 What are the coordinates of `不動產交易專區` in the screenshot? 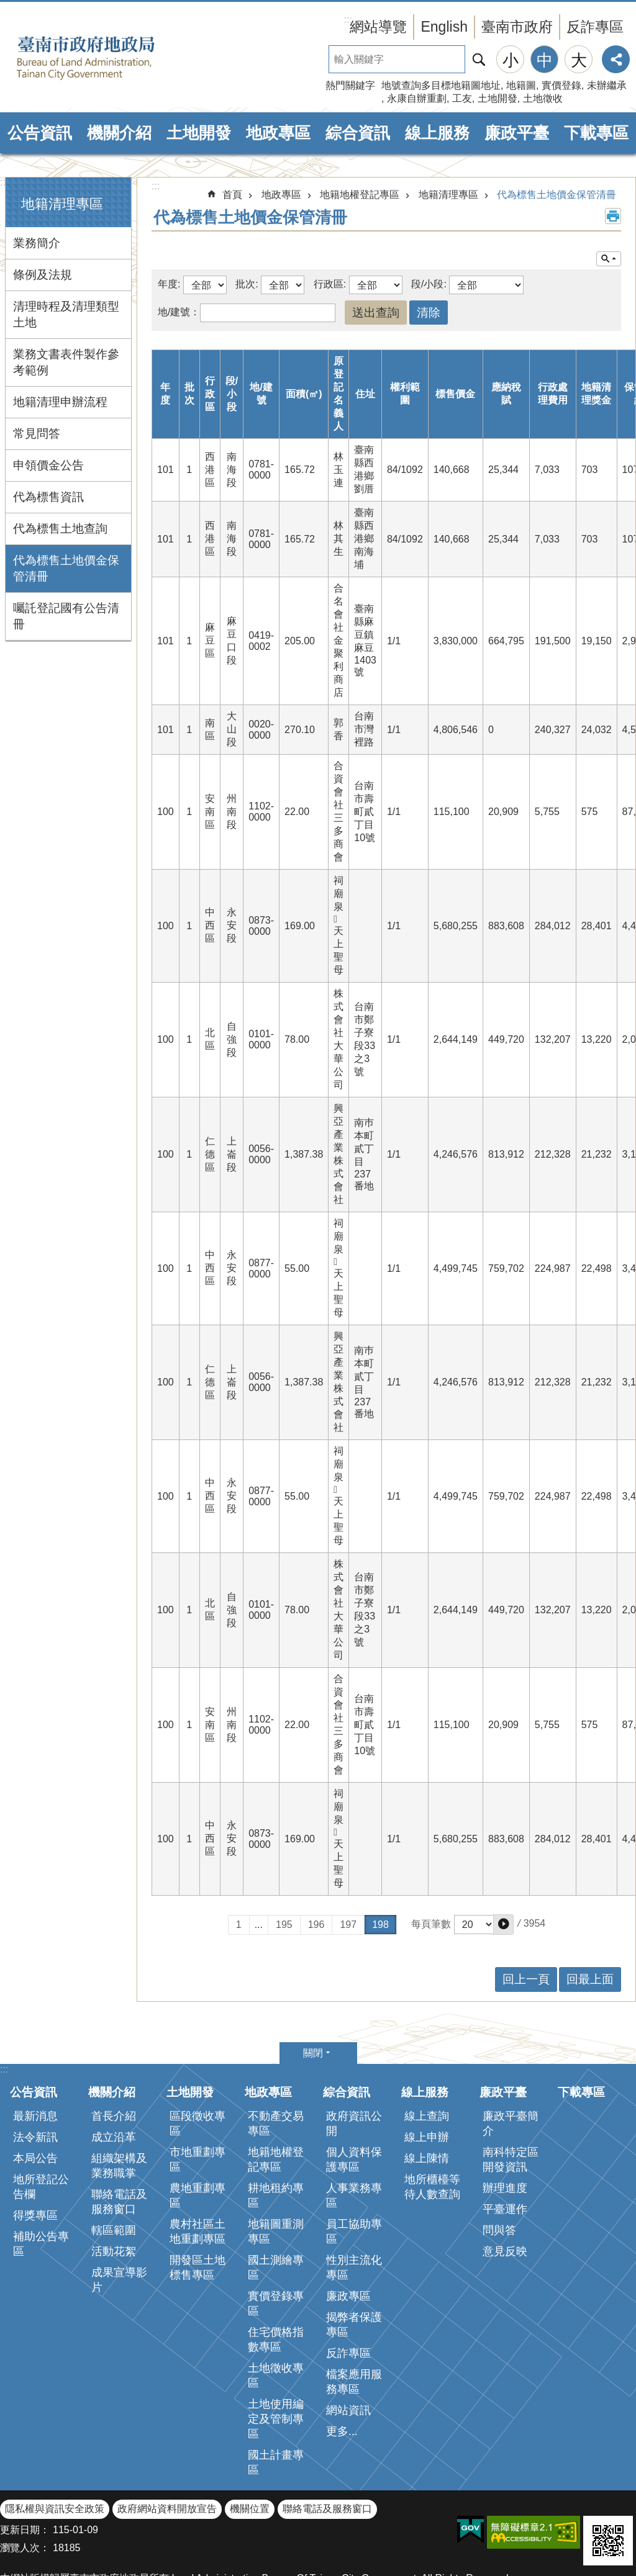 It's located at (276, 2059).